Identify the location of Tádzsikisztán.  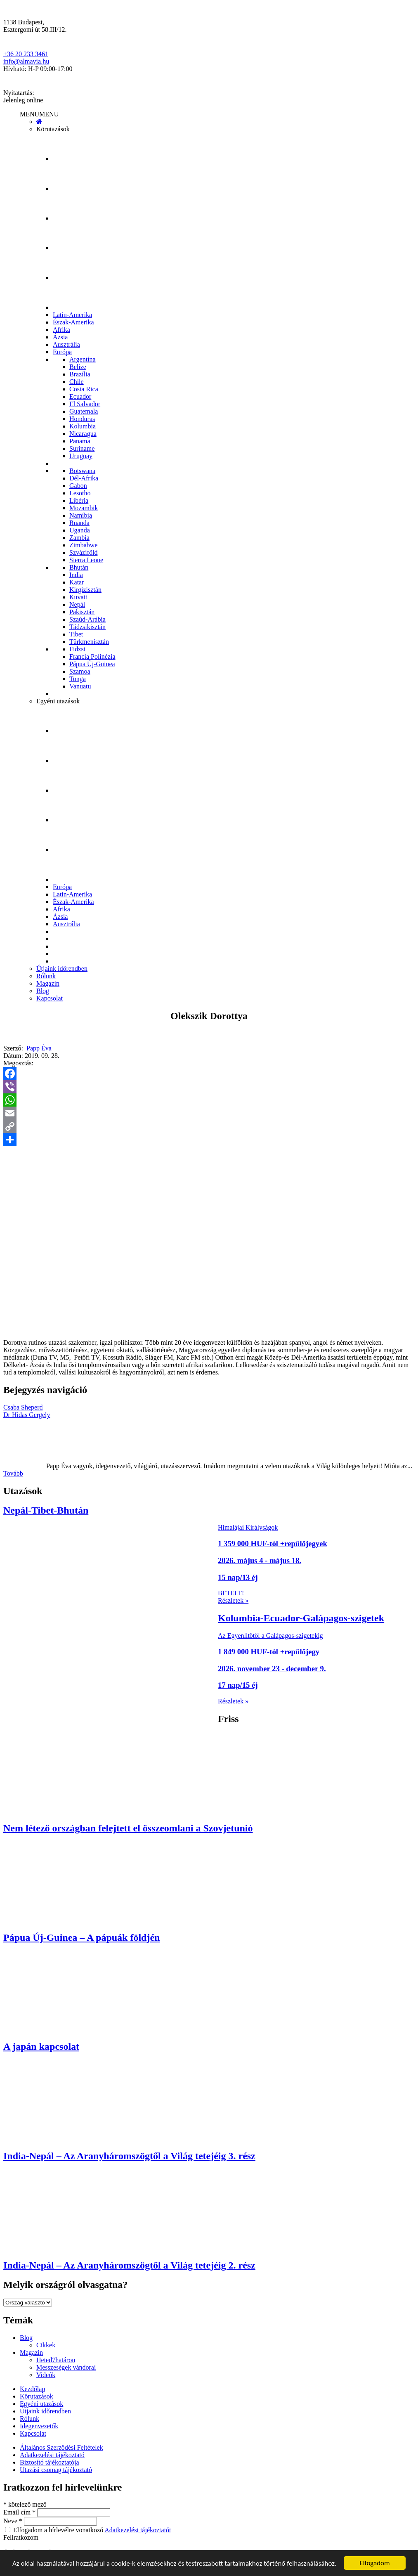
(87, 626).